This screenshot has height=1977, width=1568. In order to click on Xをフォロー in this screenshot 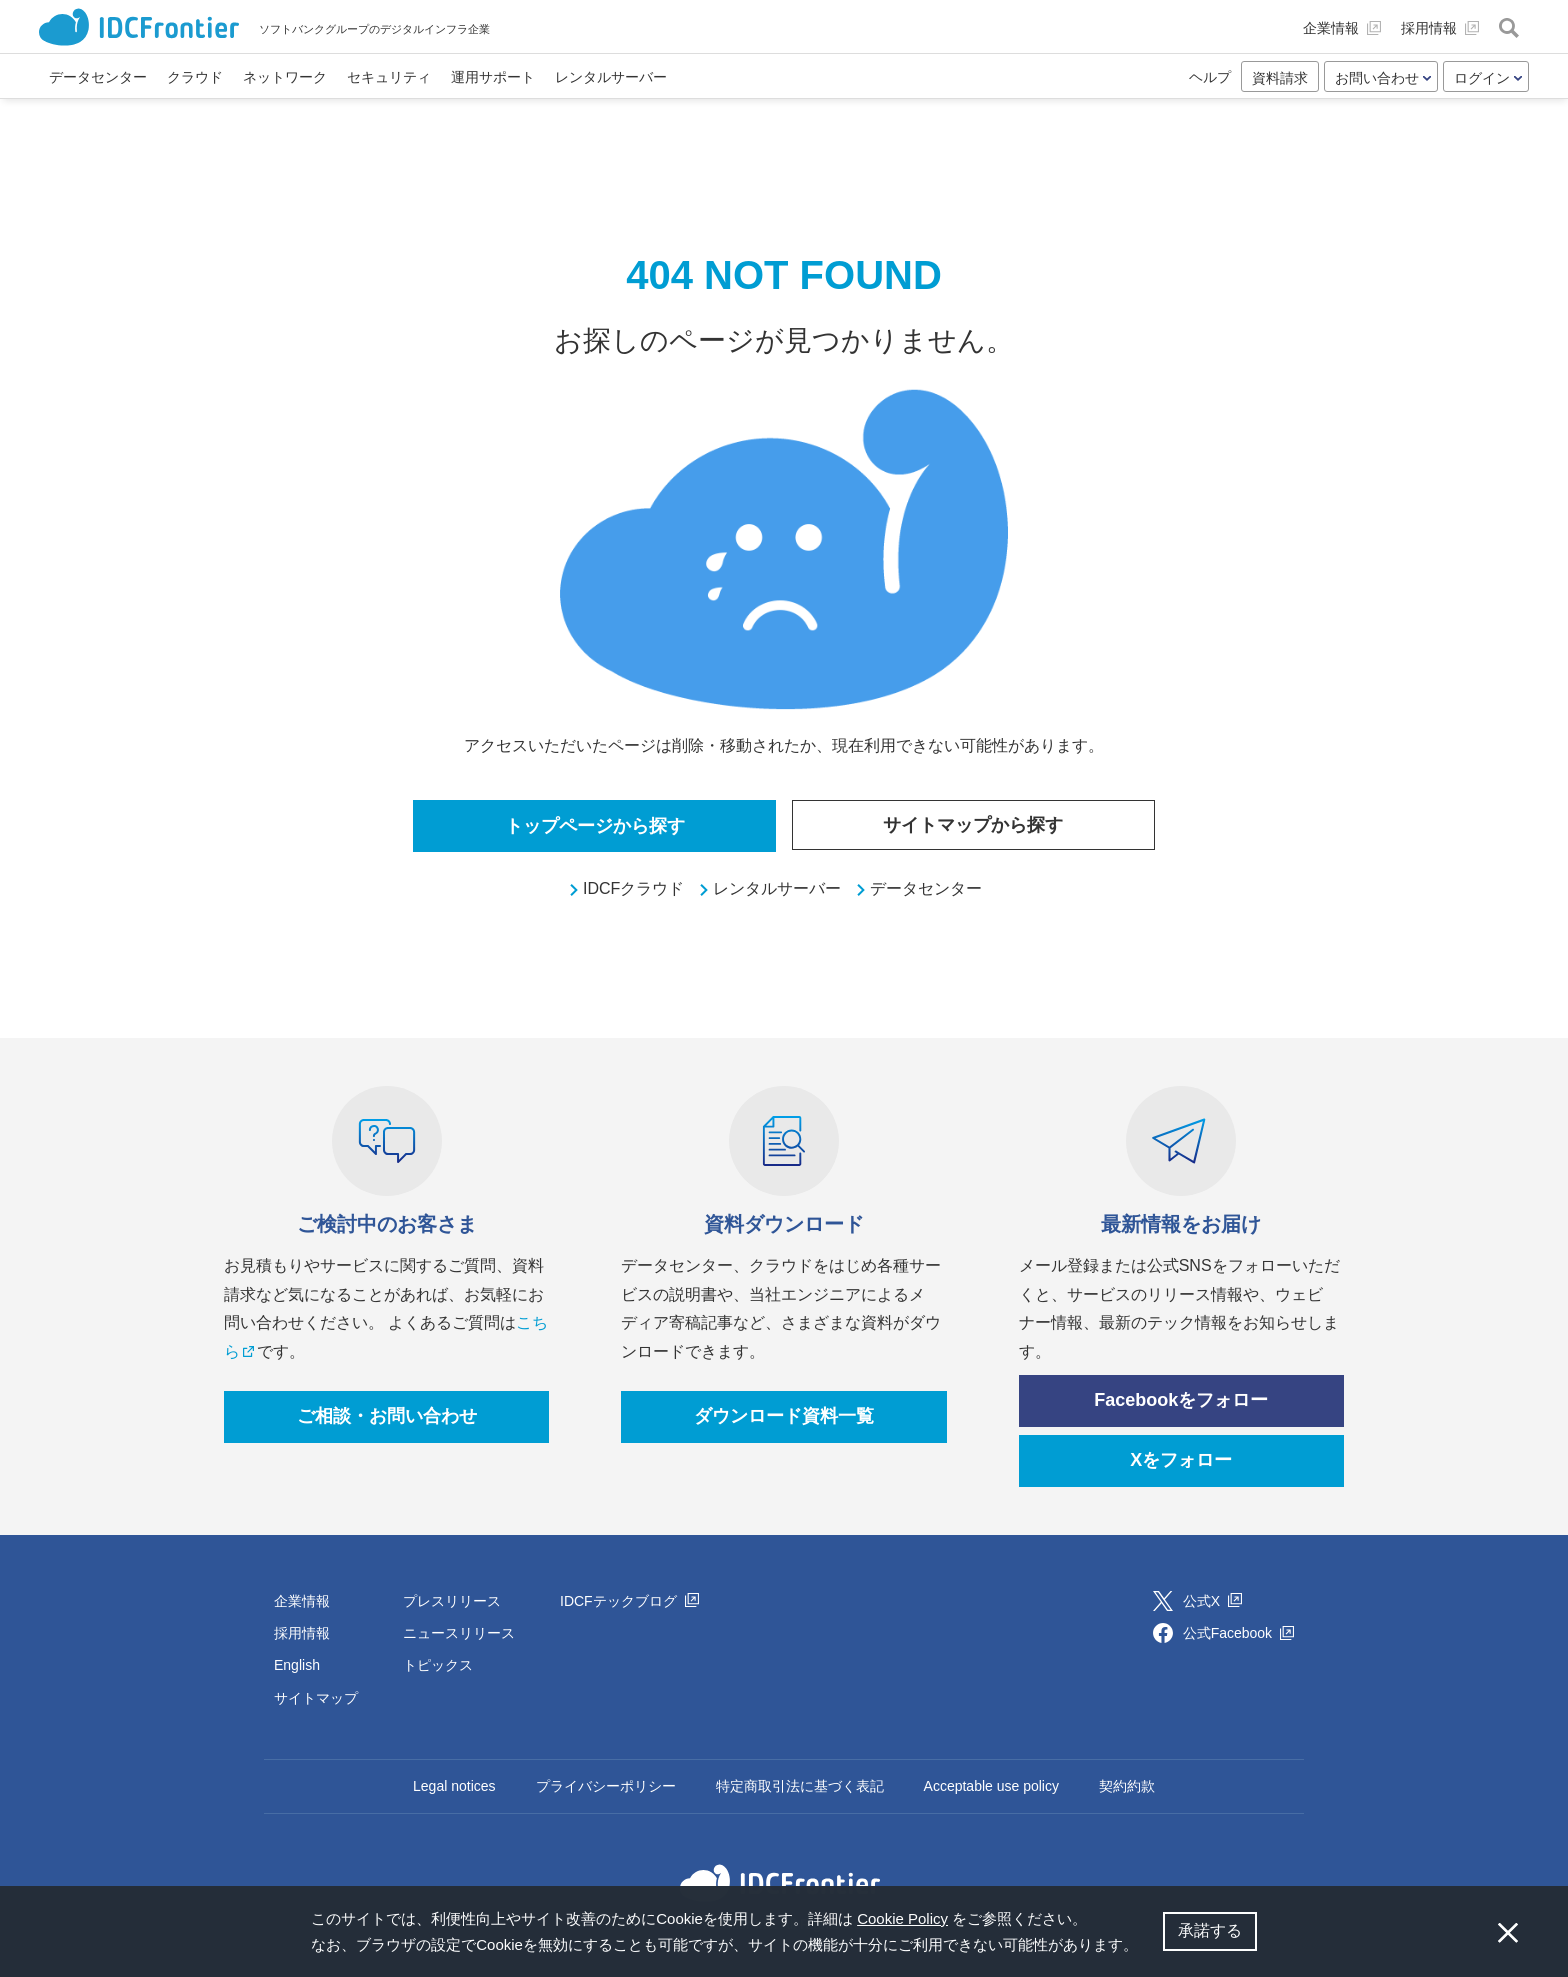, I will do `click(1181, 1460)`.